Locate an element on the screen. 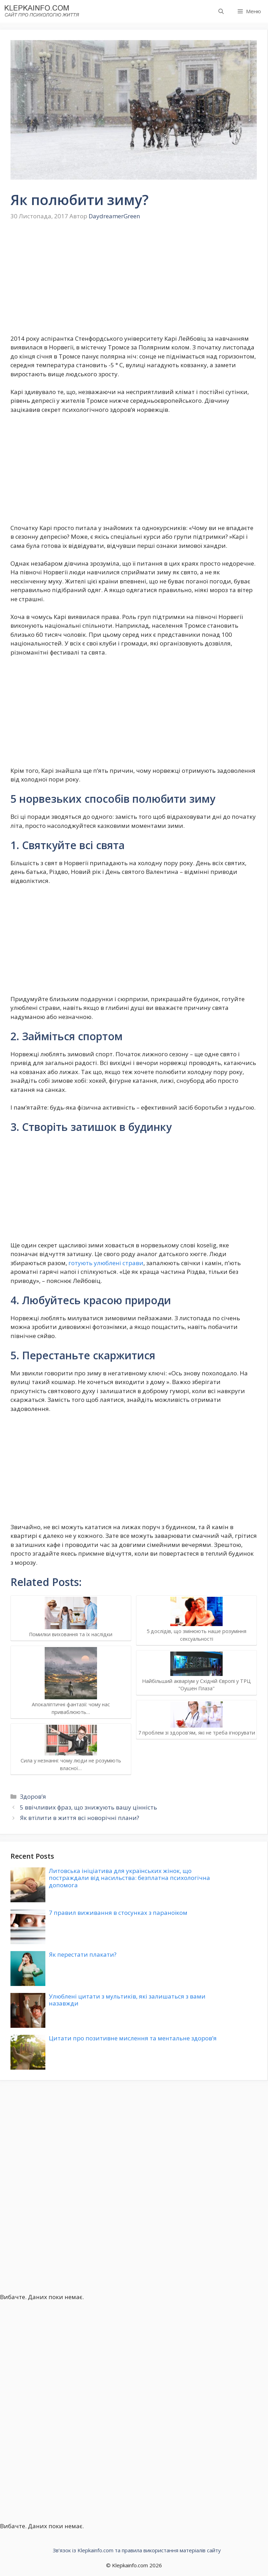  готують улюблені страви is located at coordinates (105, 1263).